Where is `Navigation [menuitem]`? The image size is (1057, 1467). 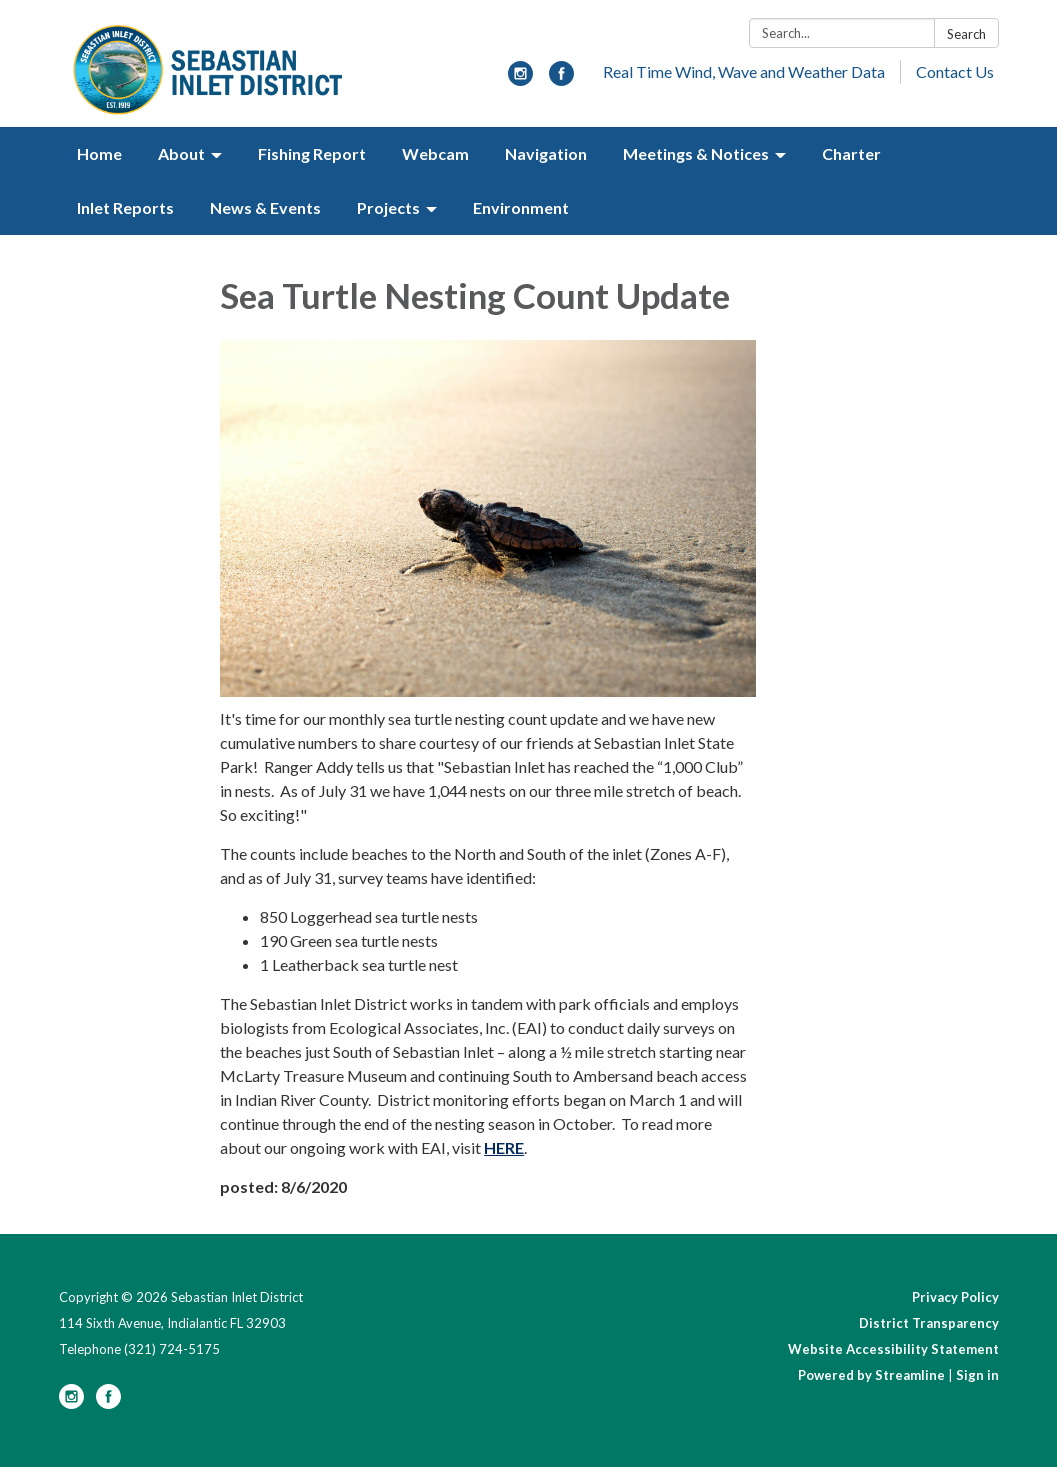
Navigation [menuitem] is located at coordinates (546, 153).